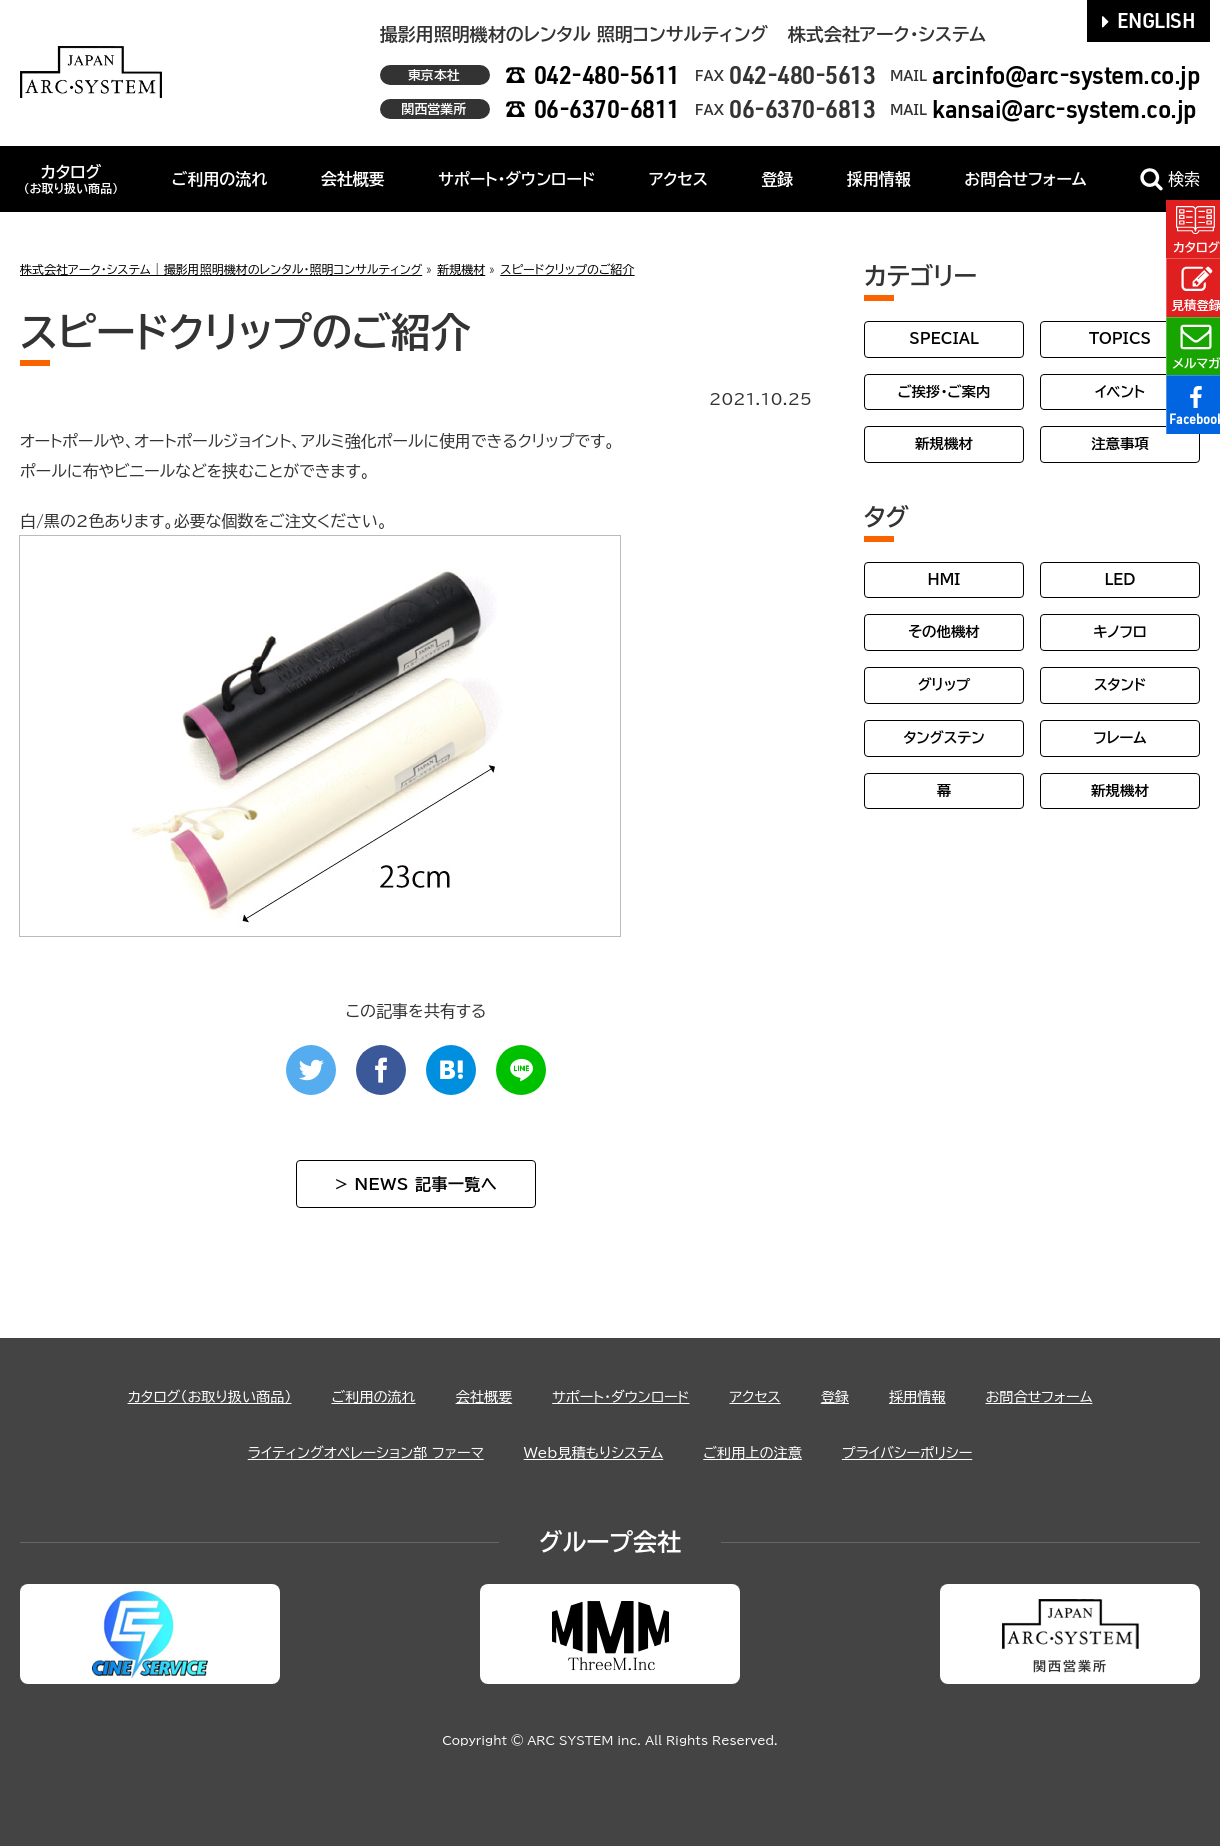 This screenshot has height=1846, width=1220. What do you see at coordinates (1170, 179) in the screenshot?
I see `検索` at bounding box center [1170, 179].